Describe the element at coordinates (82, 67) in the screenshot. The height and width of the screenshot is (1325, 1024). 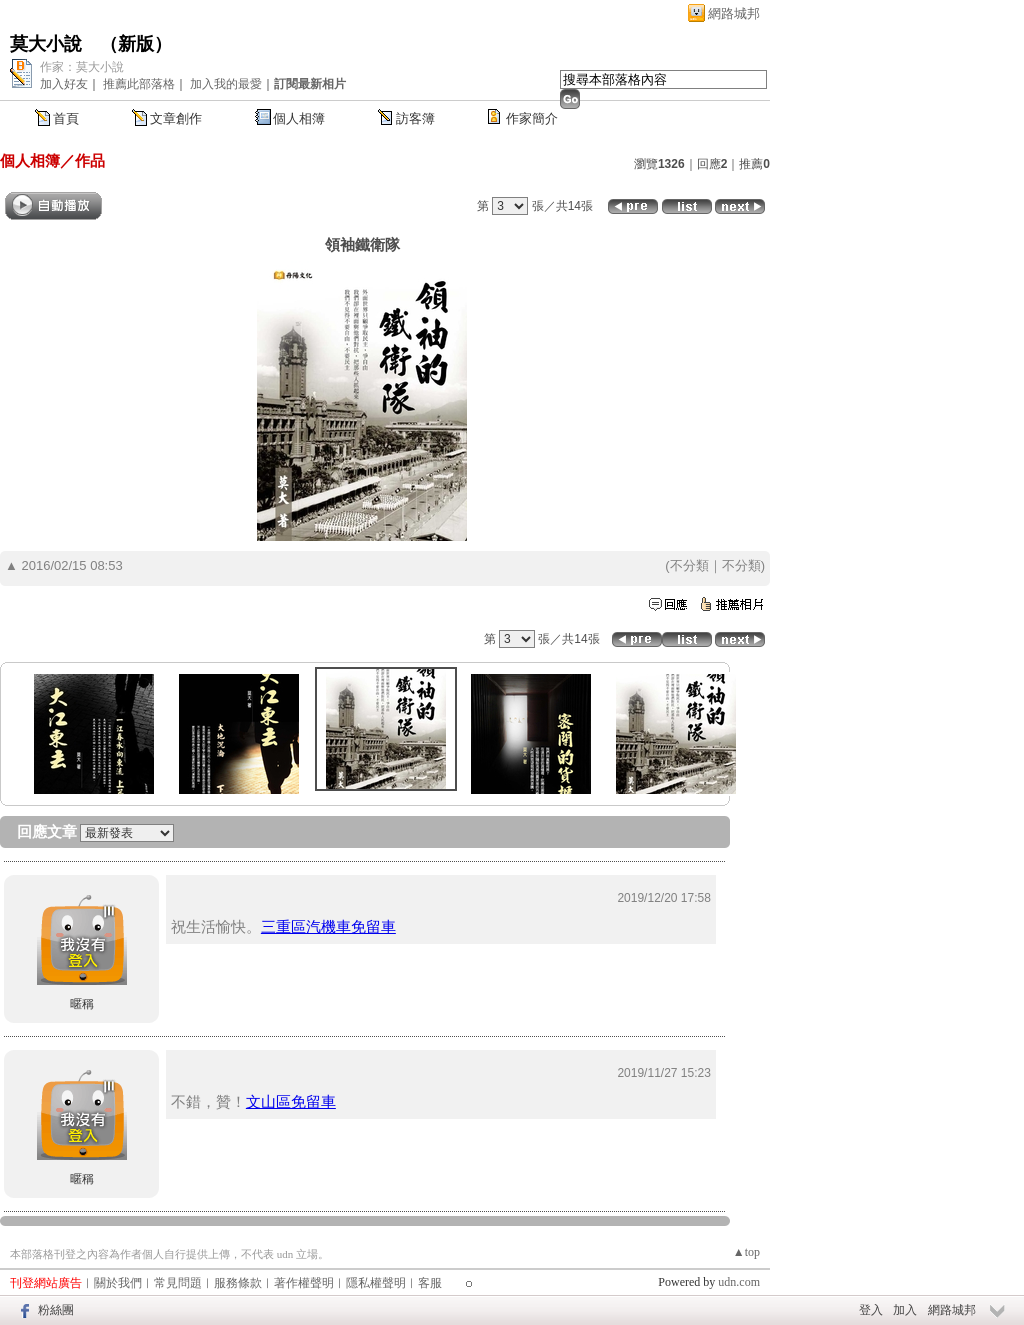
I see `作家：莫大小說` at that location.